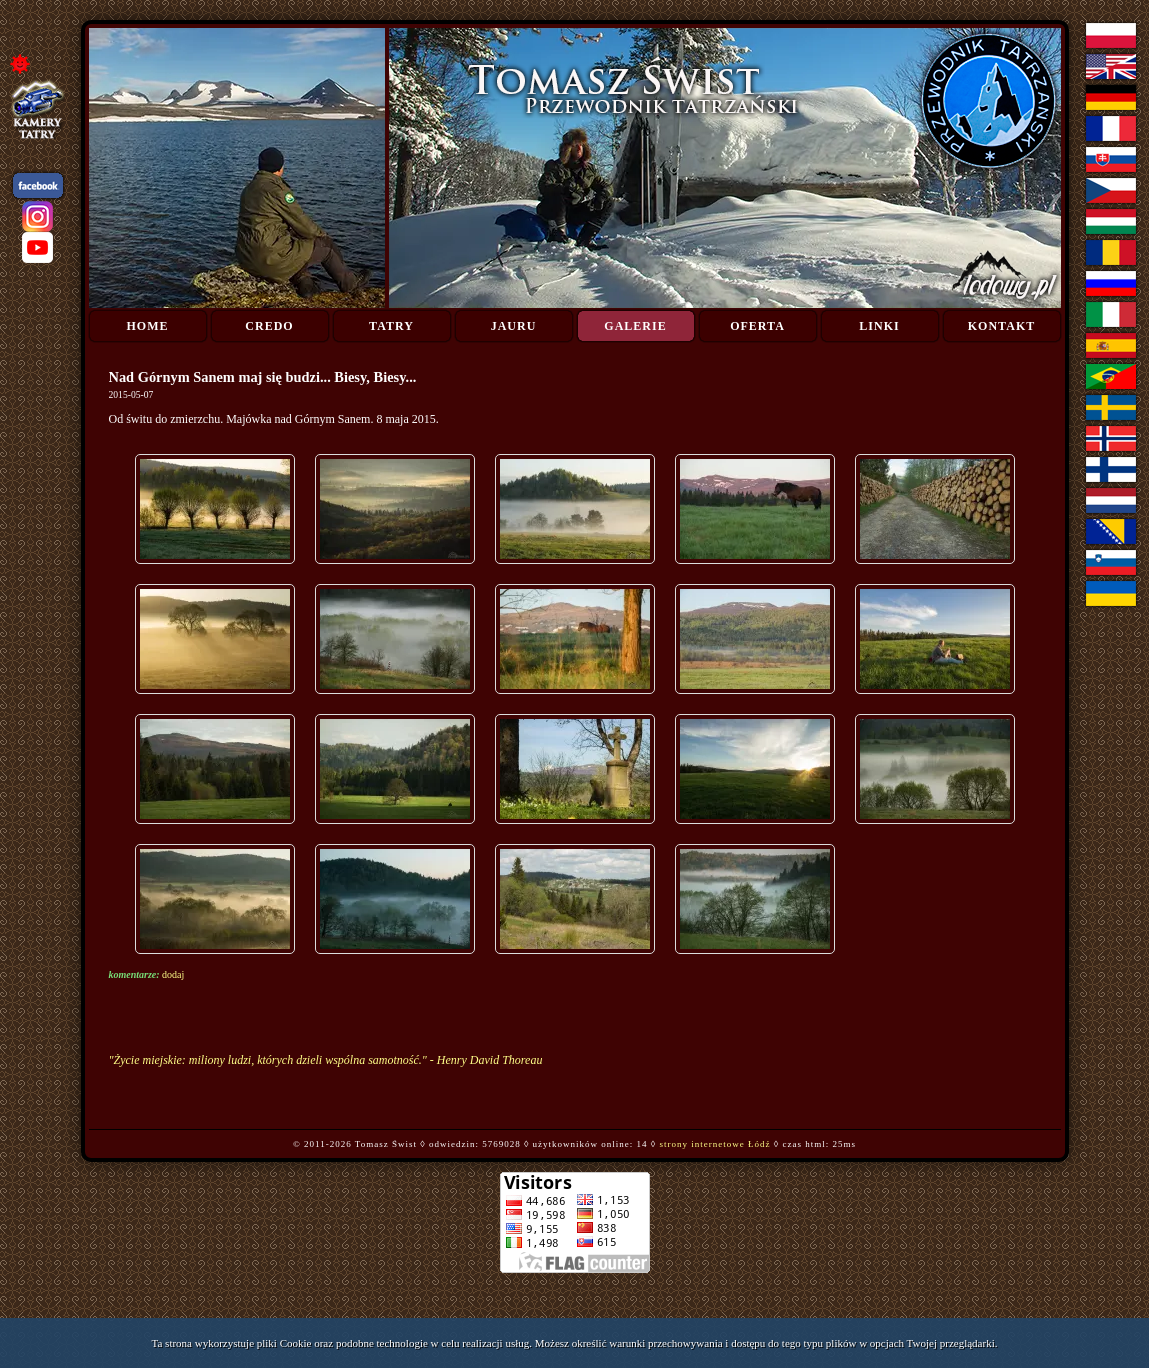 Image resolution: width=1149 pixels, height=1368 pixels. I want to click on Home, so click(148, 326).